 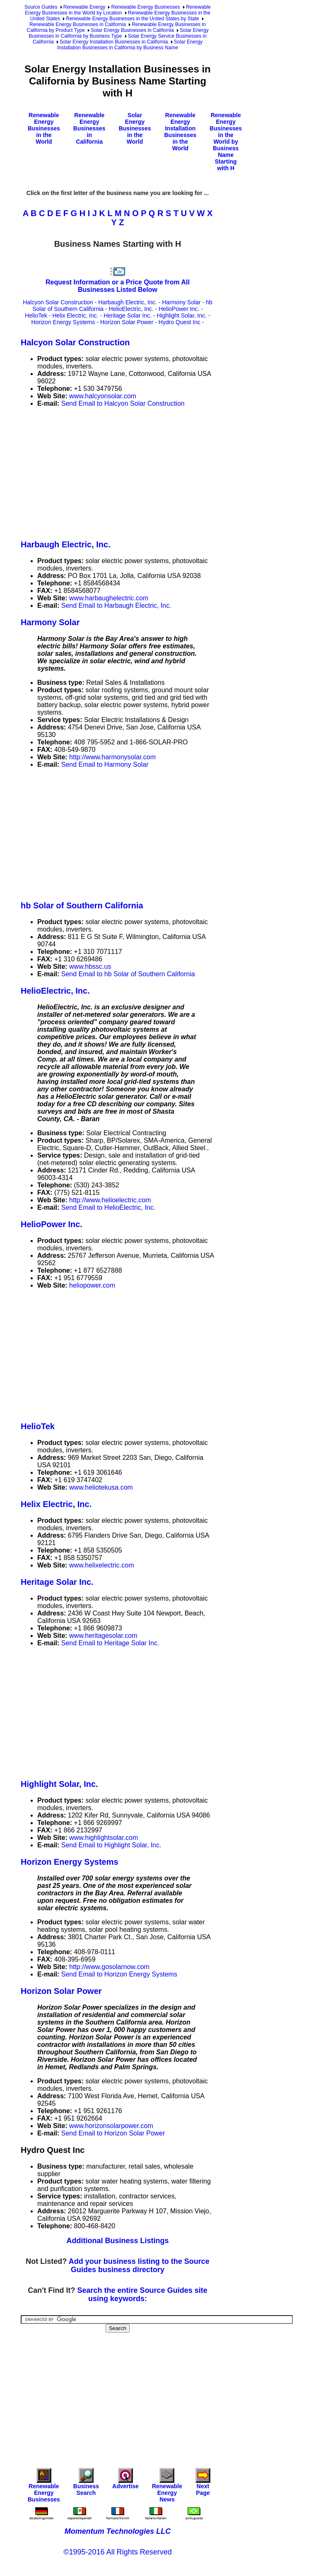 What do you see at coordinates (169, 472) in the screenshot?
I see `[Advertisement]` at bounding box center [169, 472].